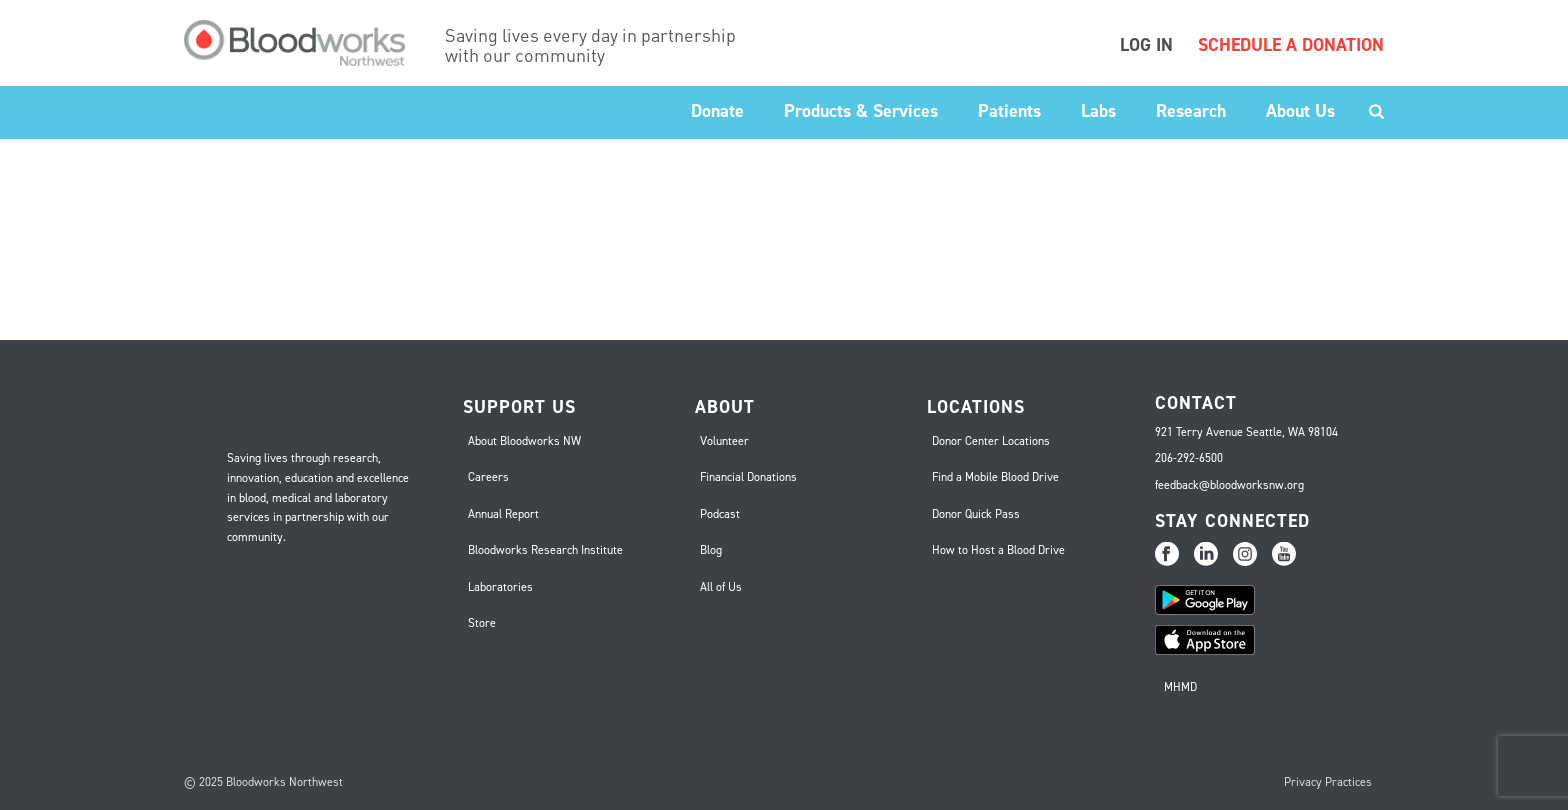 This screenshot has height=810, width=1568. Describe the element at coordinates (720, 514) in the screenshot. I see `Podcast` at that location.